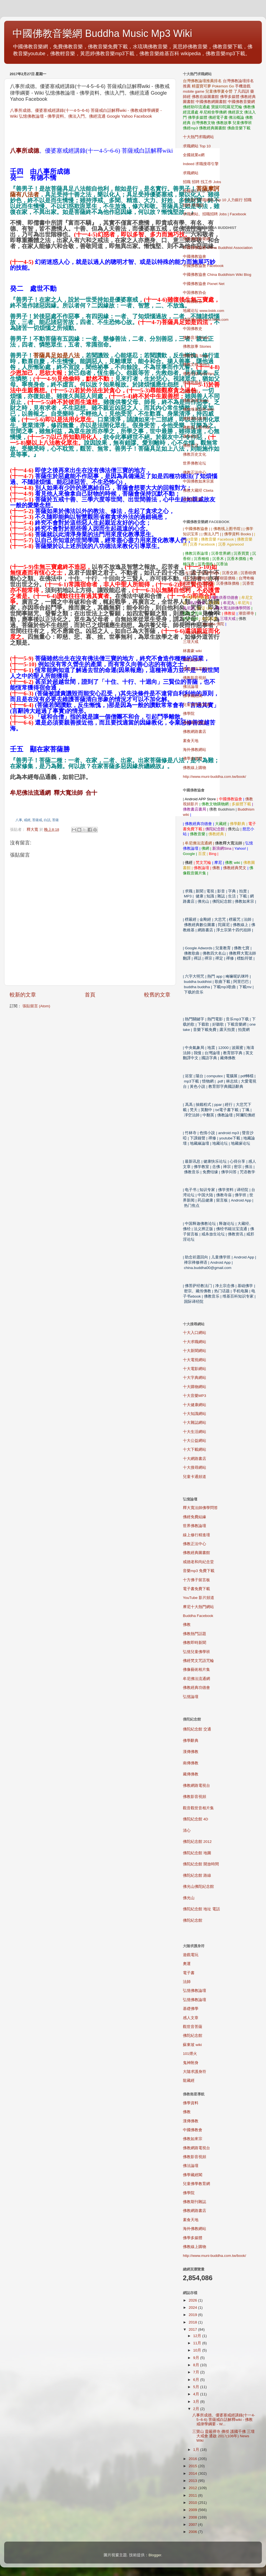 This screenshot has width=266, height=2576. What do you see at coordinates (192, 696) in the screenshot?
I see `佛學藏經閣` at bounding box center [192, 696].